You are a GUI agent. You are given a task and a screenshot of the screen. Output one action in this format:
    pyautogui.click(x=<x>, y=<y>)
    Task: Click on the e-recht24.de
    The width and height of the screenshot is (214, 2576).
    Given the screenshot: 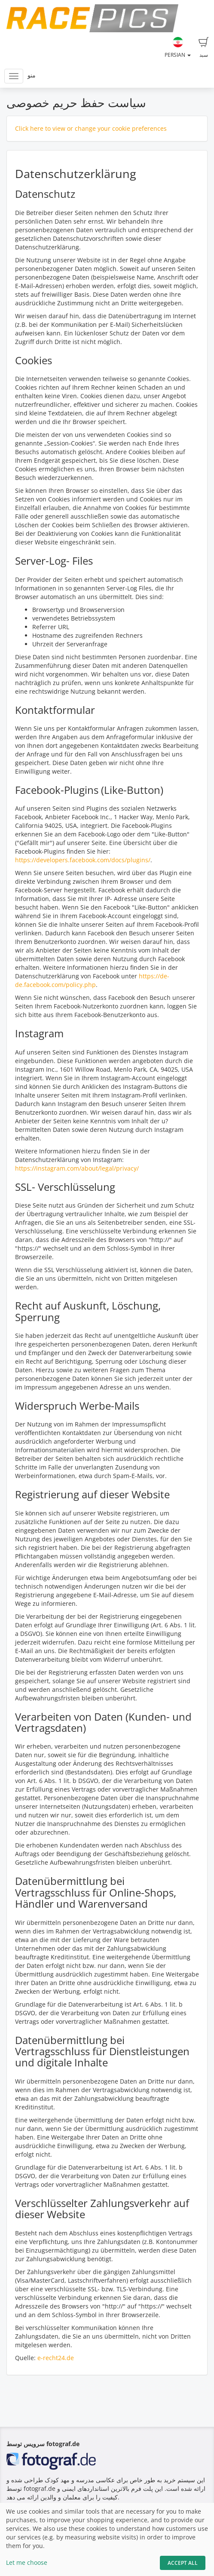 What is the action you would take?
    pyautogui.click(x=55, y=2358)
    